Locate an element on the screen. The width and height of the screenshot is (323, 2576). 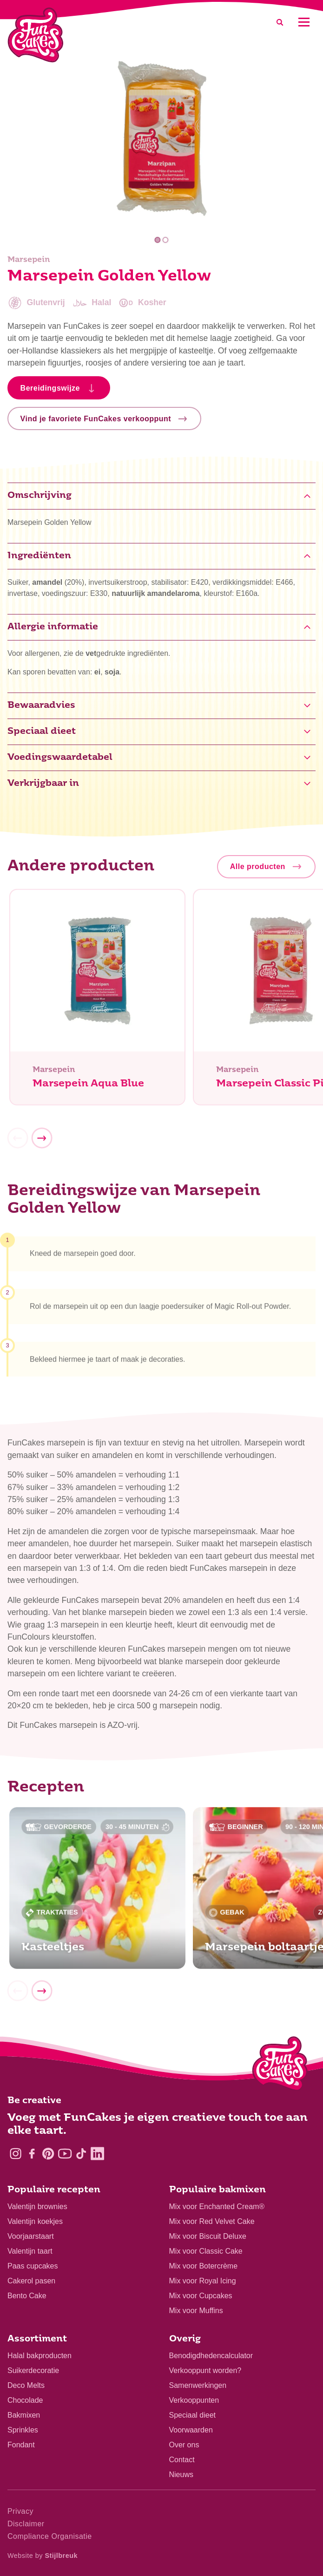
1 [tab] is located at coordinates (157, 240).